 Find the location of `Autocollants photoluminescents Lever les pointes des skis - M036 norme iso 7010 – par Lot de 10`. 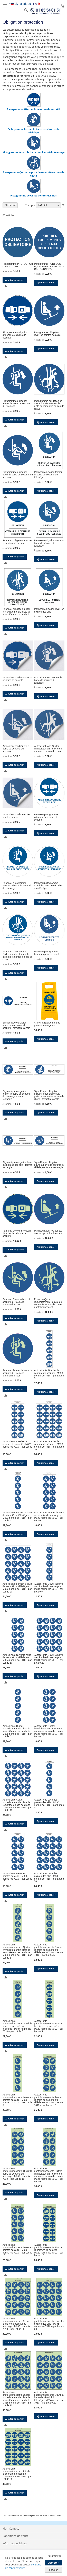

Autocollants photoluminescents Lever les pointes des skis - M036 norme iso 7010 – par Lot de 10 is located at coordinates (18, 2250).